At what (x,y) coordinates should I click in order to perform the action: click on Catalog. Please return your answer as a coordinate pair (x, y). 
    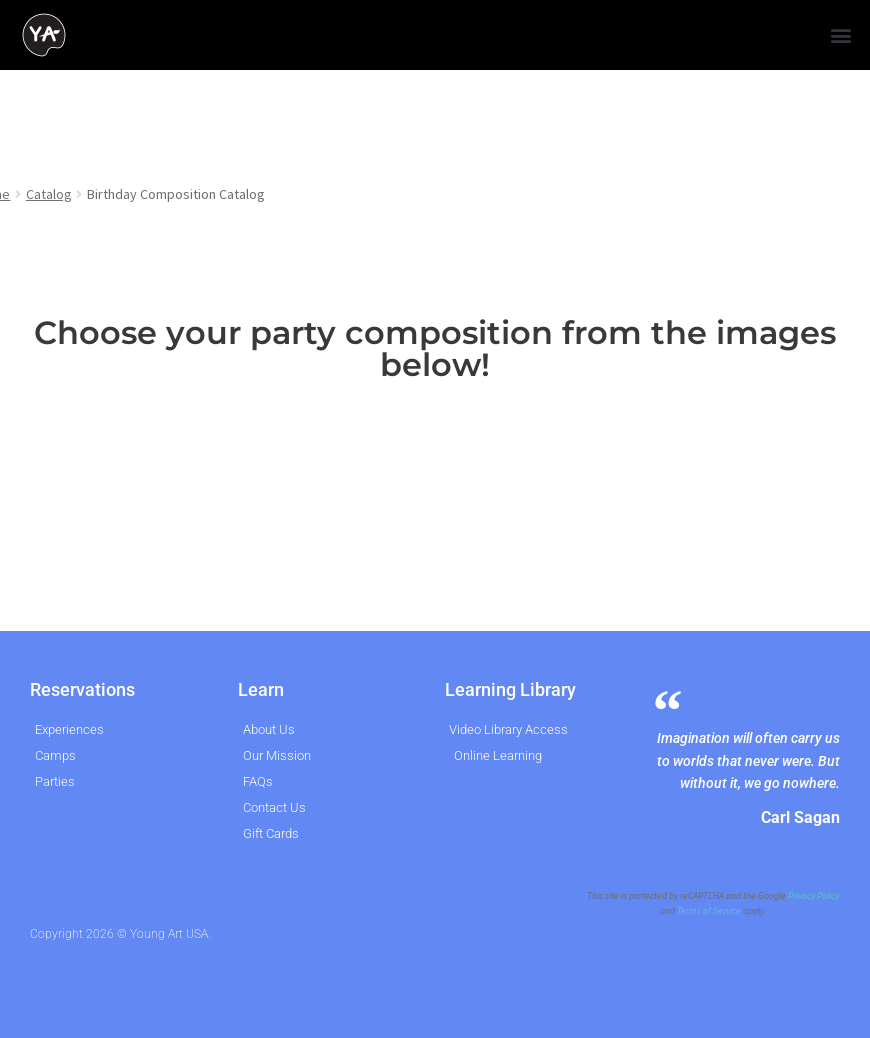
    Looking at the image, I should click on (49, 194).